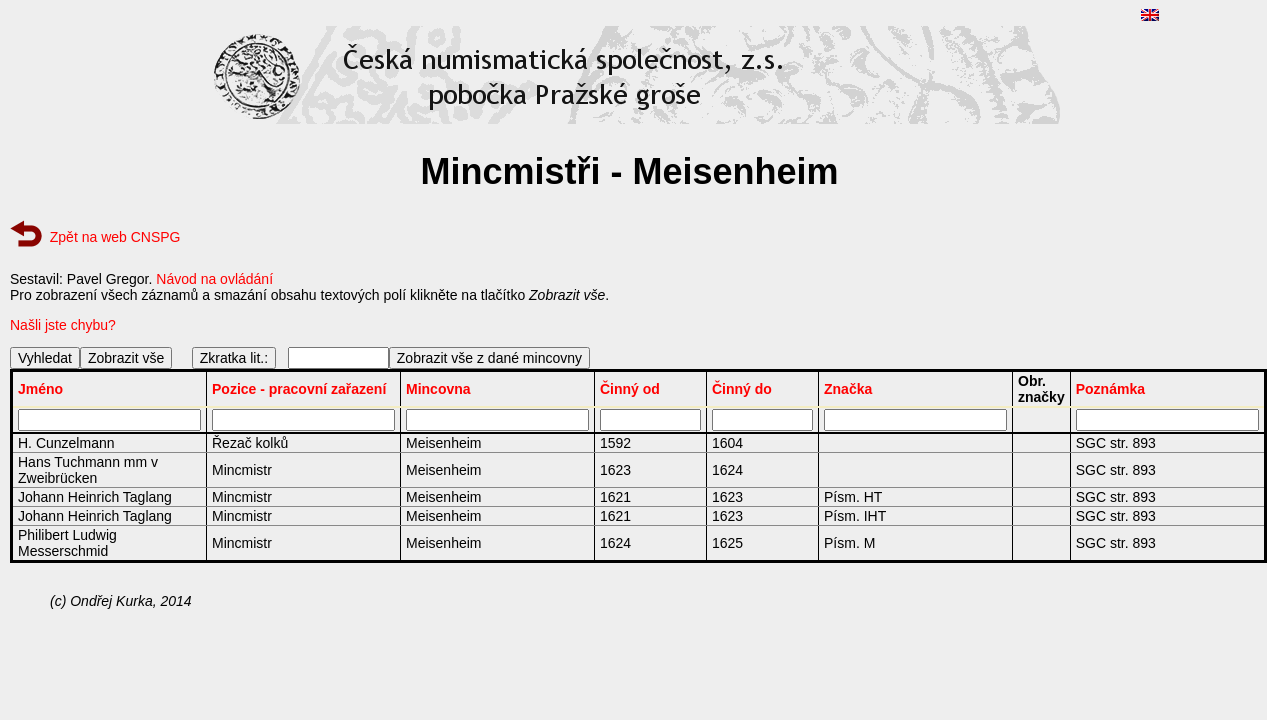 This screenshot has height=720, width=1267. I want to click on Poznámka, so click(1110, 389).